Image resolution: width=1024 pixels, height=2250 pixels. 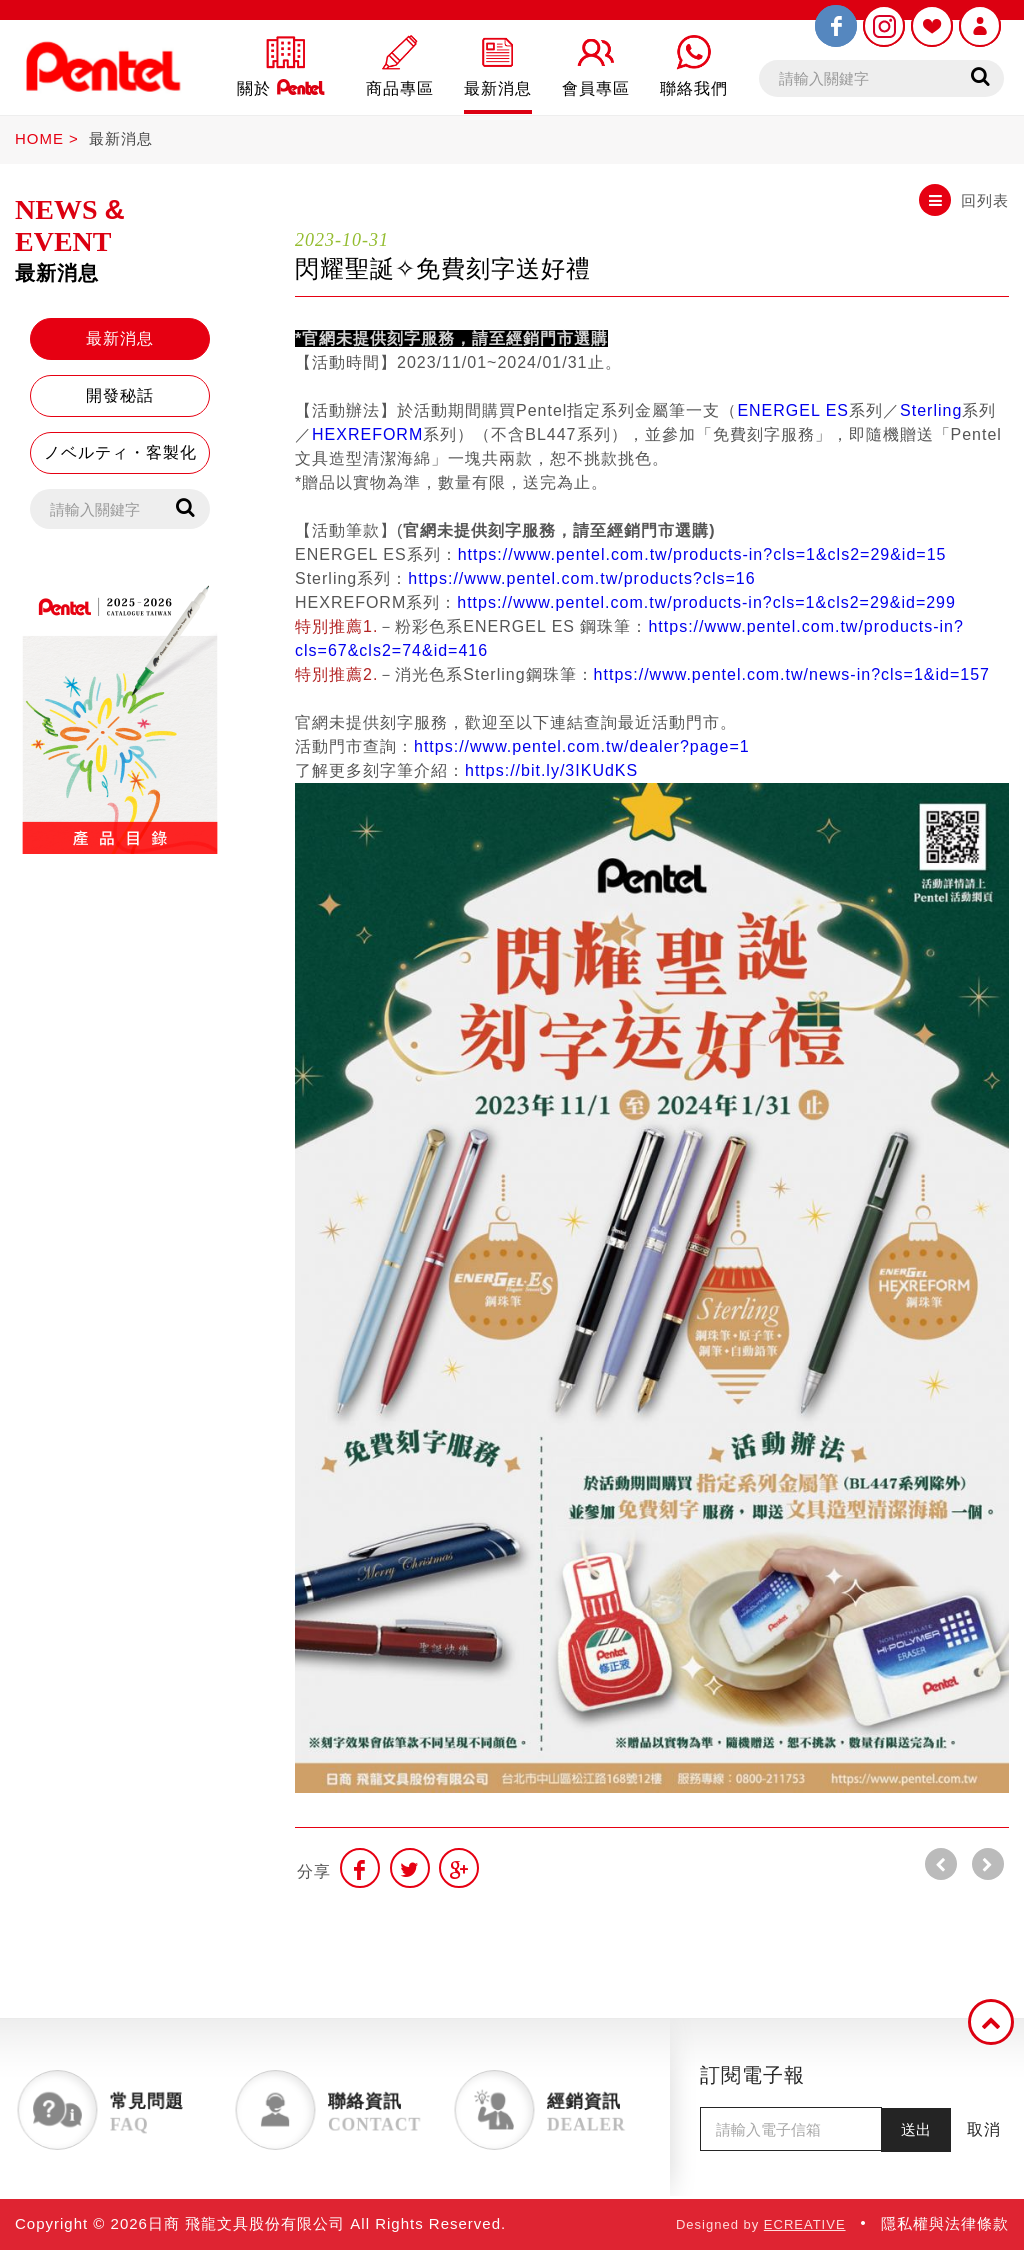 I want to click on Designed by, so click(x=761, y=2224).